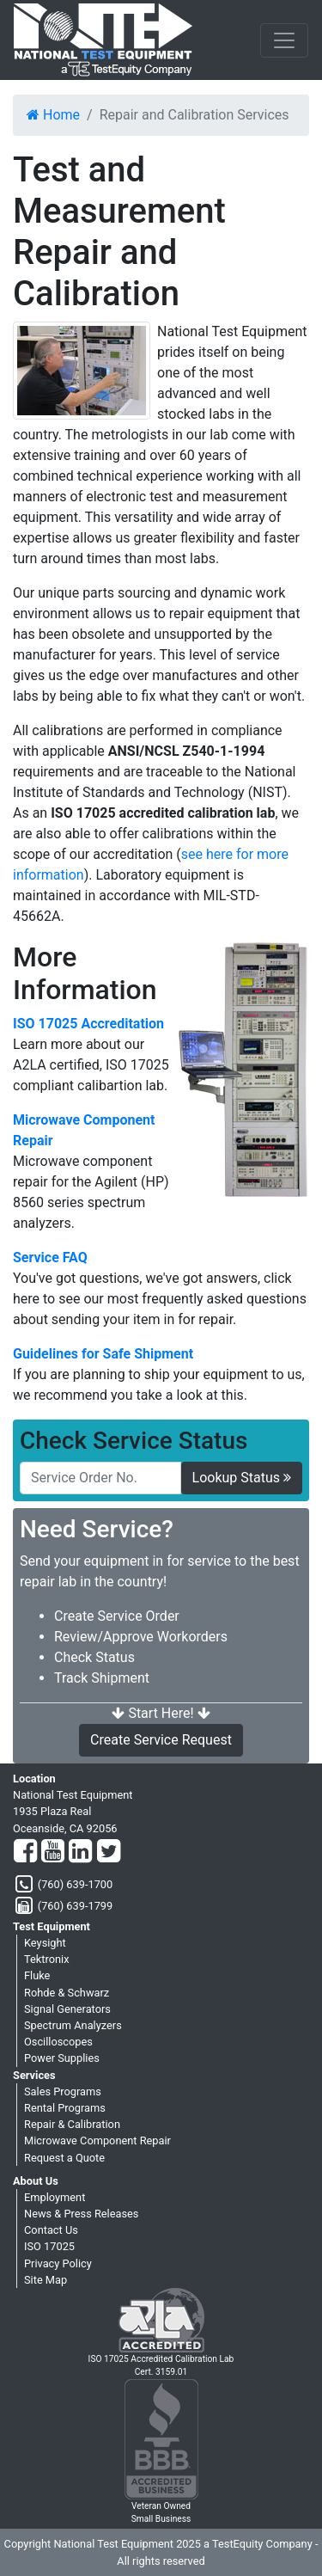  What do you see at coordinates (88, 1023) in the screenshot?
I see `ISO 17025 Accreditation` at bounding box center [88, 1023].